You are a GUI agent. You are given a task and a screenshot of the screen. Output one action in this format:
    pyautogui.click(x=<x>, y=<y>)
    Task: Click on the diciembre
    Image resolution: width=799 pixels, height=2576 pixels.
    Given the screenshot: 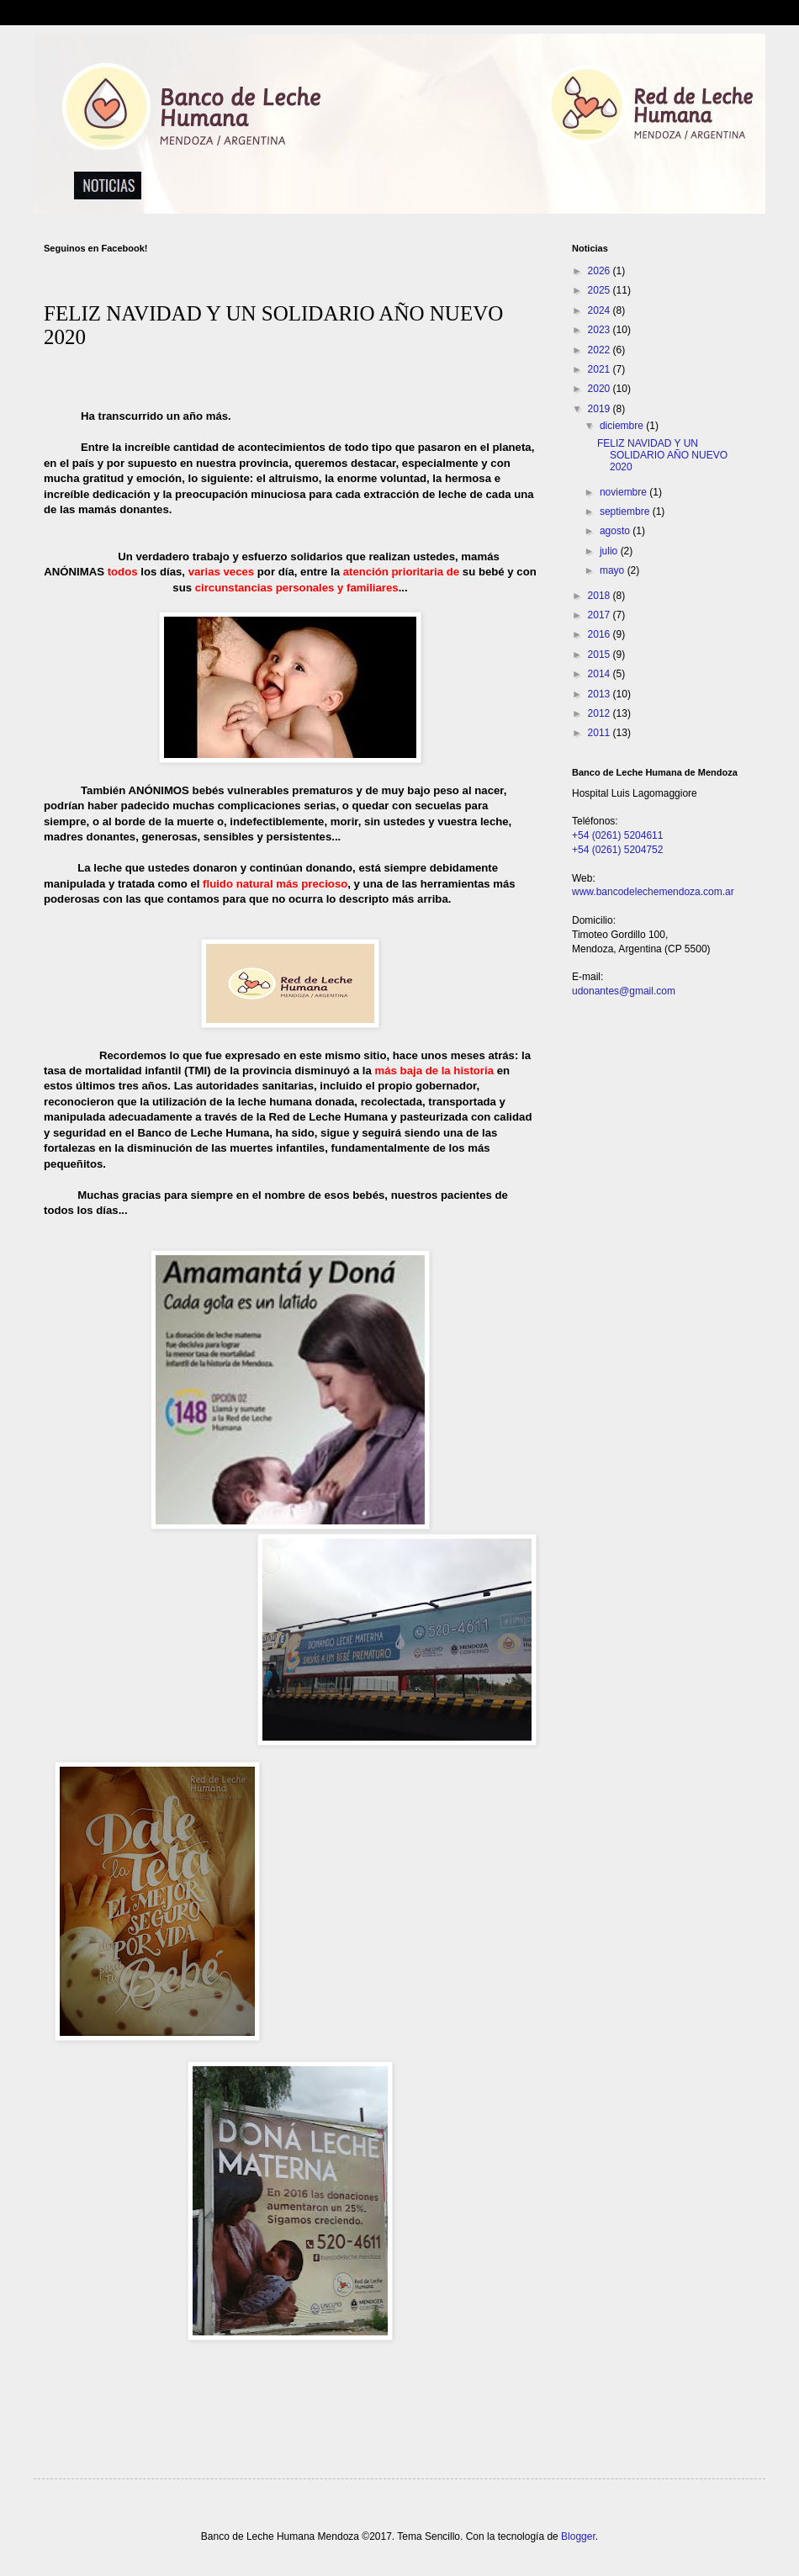 What is the action you would take?
    pyautogui.click(x=623, y=426)
    